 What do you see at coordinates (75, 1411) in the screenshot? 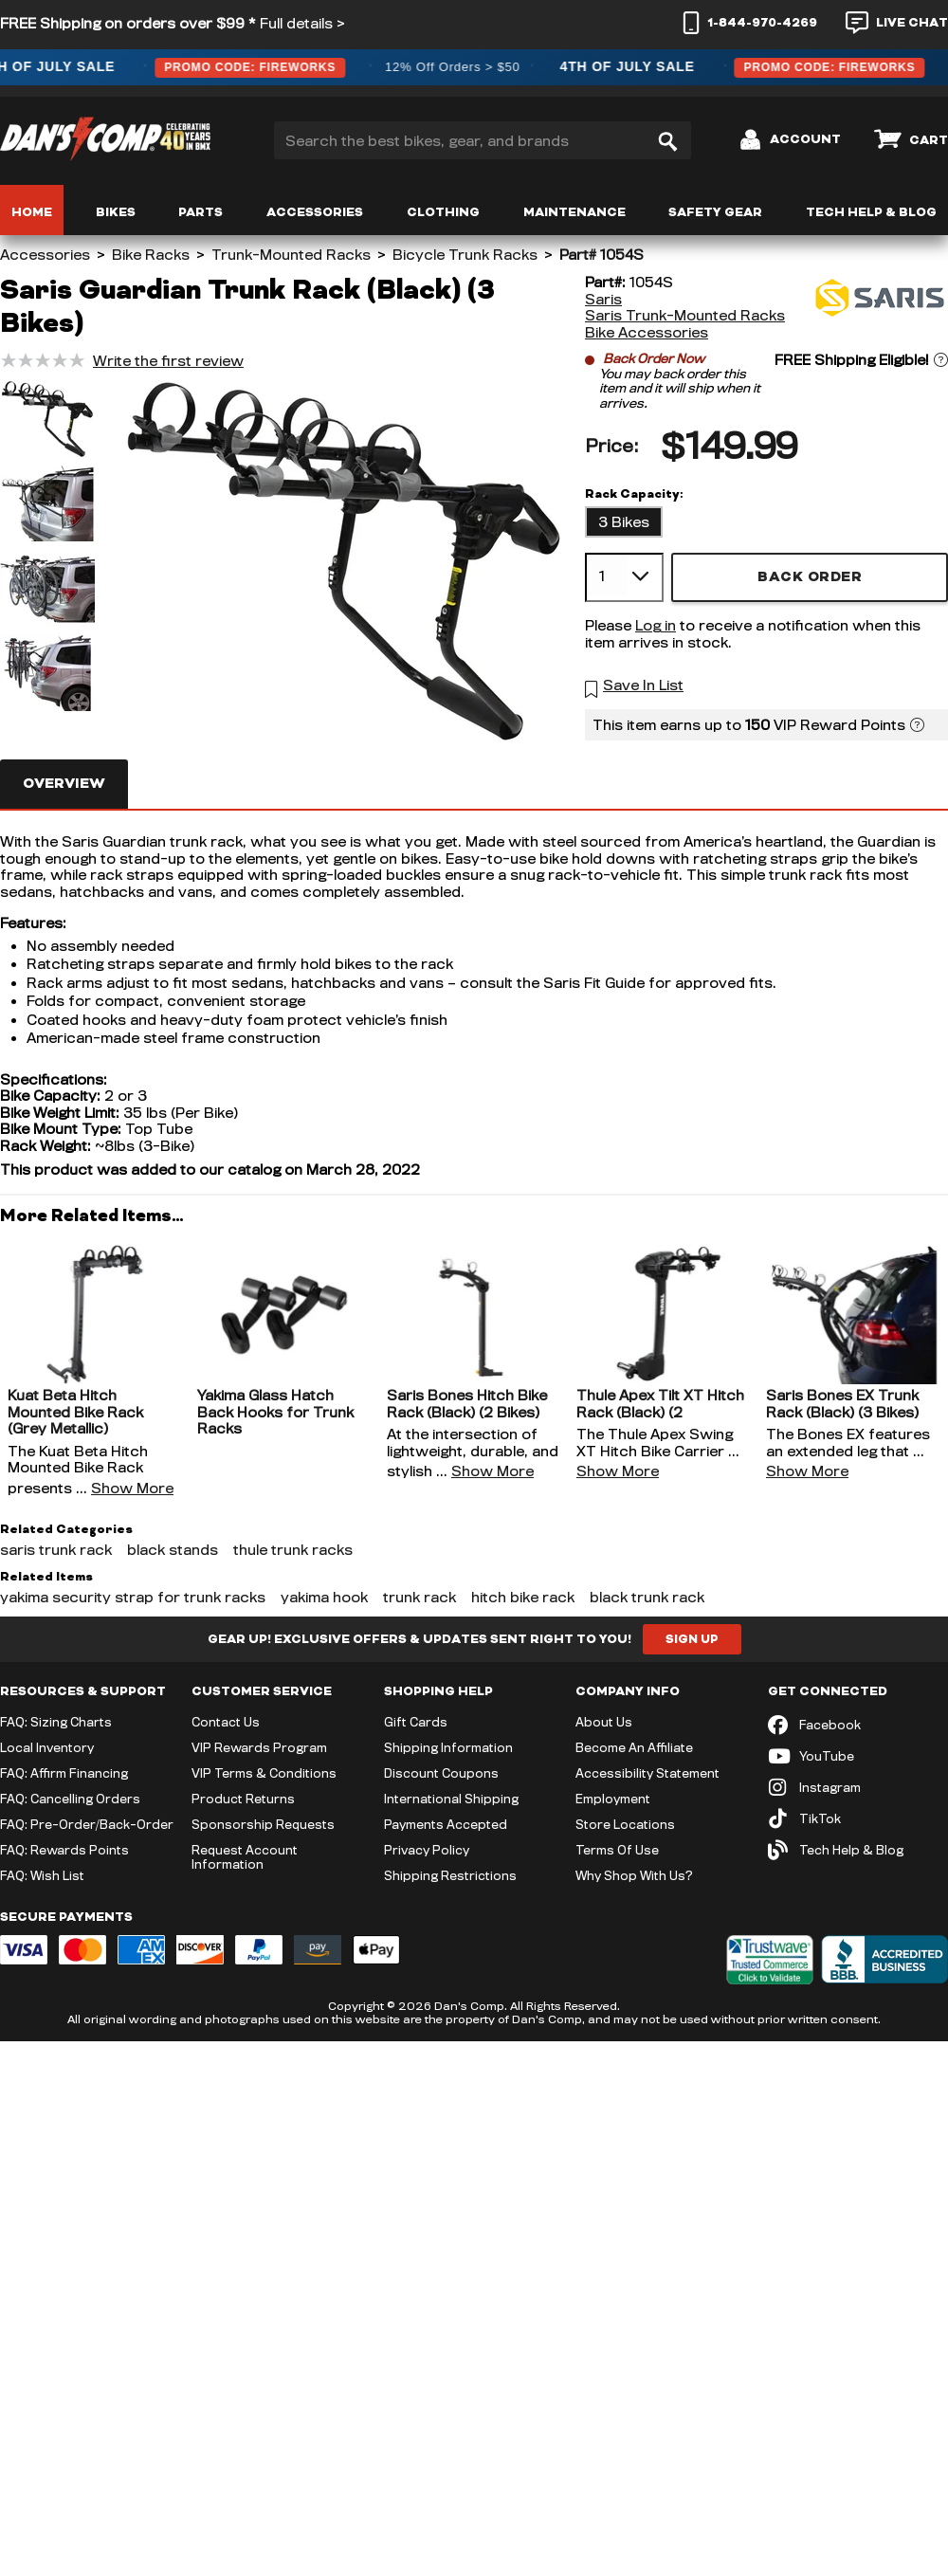
I see `Kuat Beta Hitch Mounted Bike Rack (Grey Metallic)` at bounding box center [75, 1411].